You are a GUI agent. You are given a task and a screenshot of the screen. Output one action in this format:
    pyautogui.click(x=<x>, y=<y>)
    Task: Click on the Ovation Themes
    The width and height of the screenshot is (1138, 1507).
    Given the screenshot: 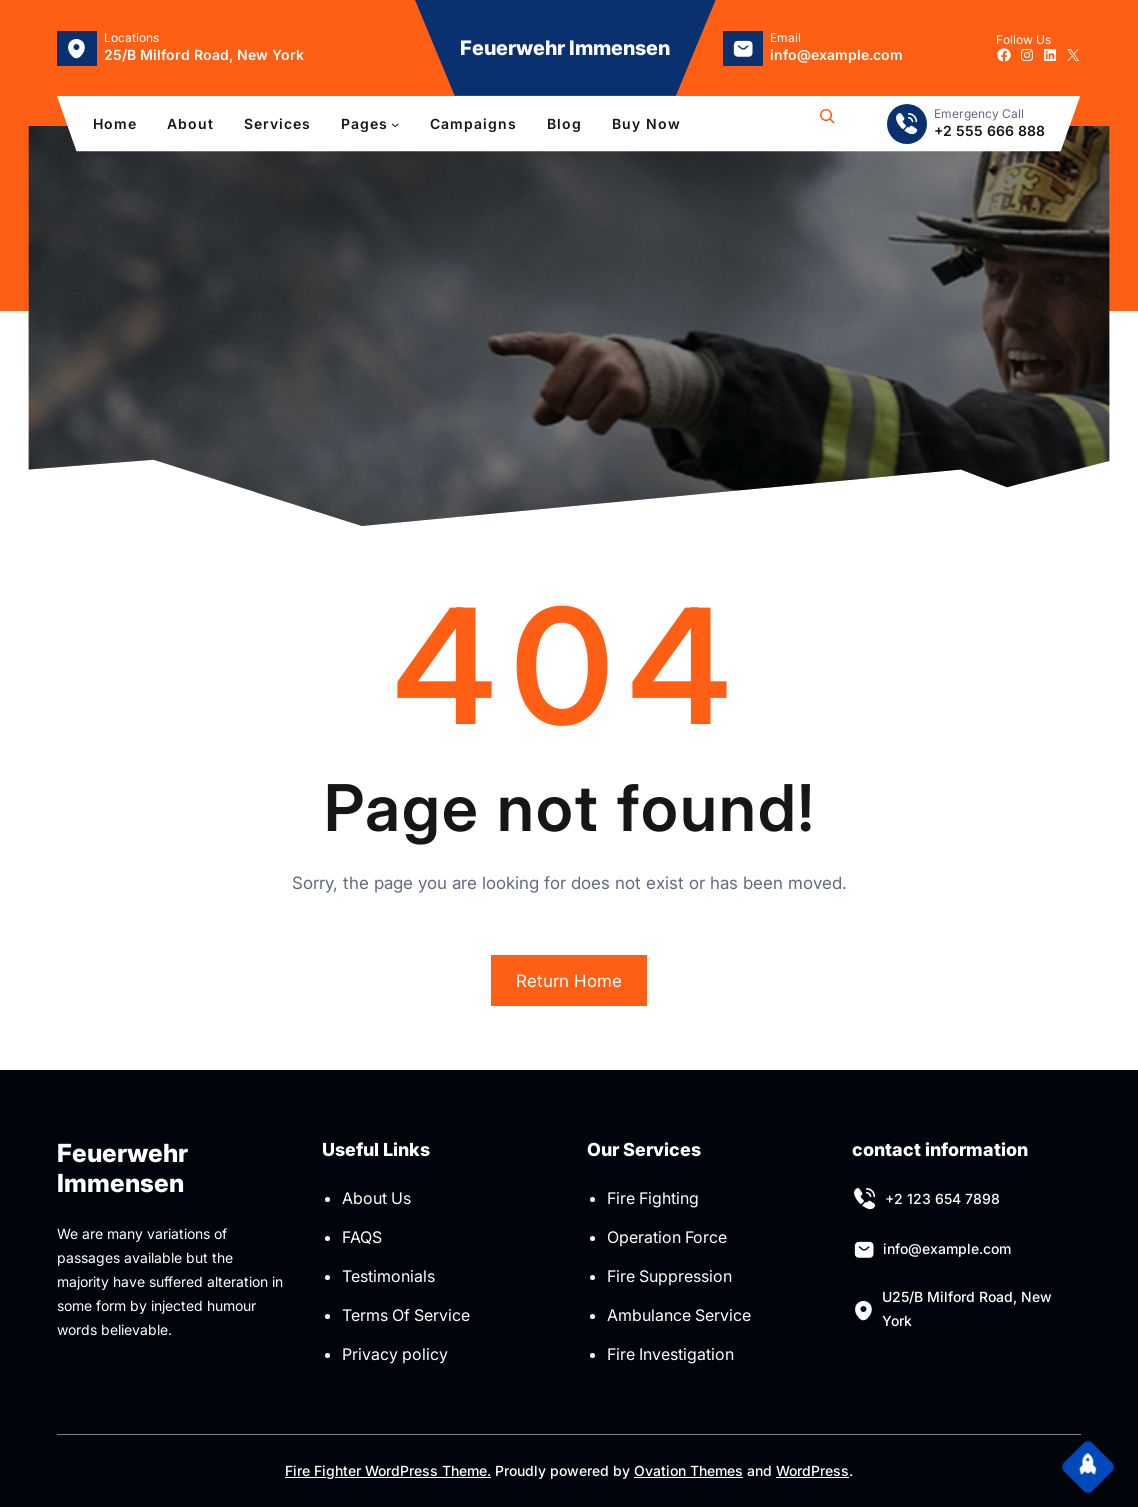 What is the action you would take?
    pyautogui.click(x=688, y=1470)
    